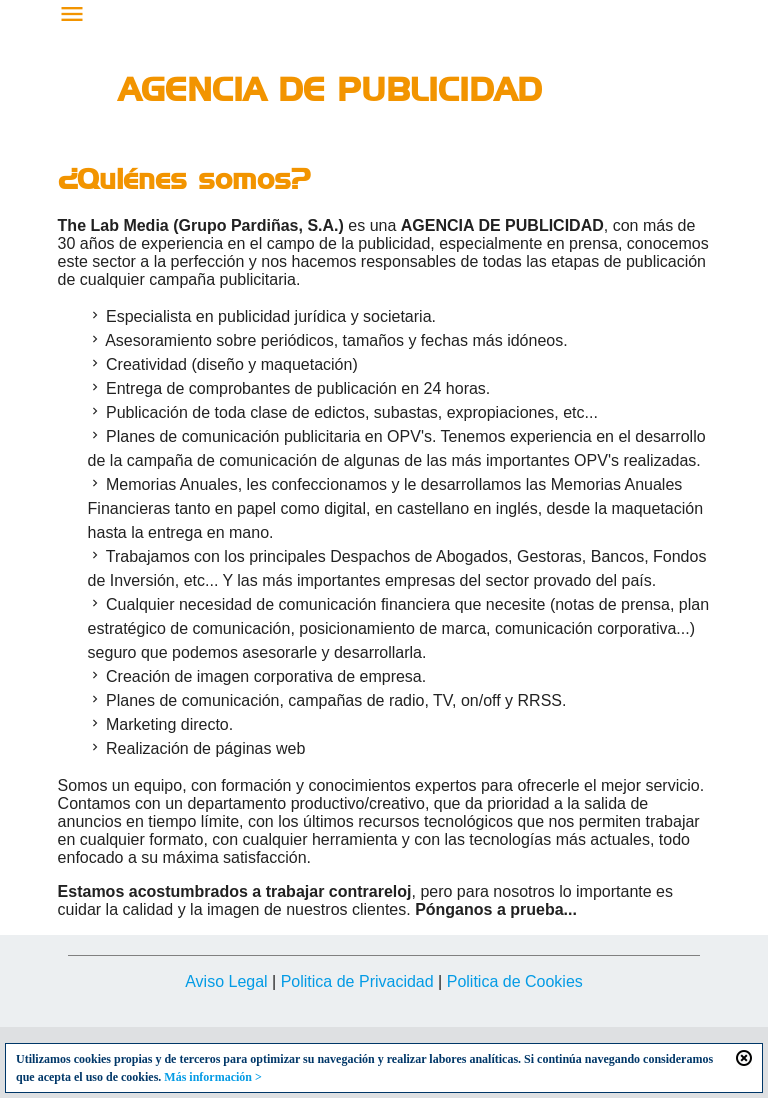  What do you see at coordinates (226, 981) in the screenshot?
I see `Aviso Legal` at bounding box center [226, 981].